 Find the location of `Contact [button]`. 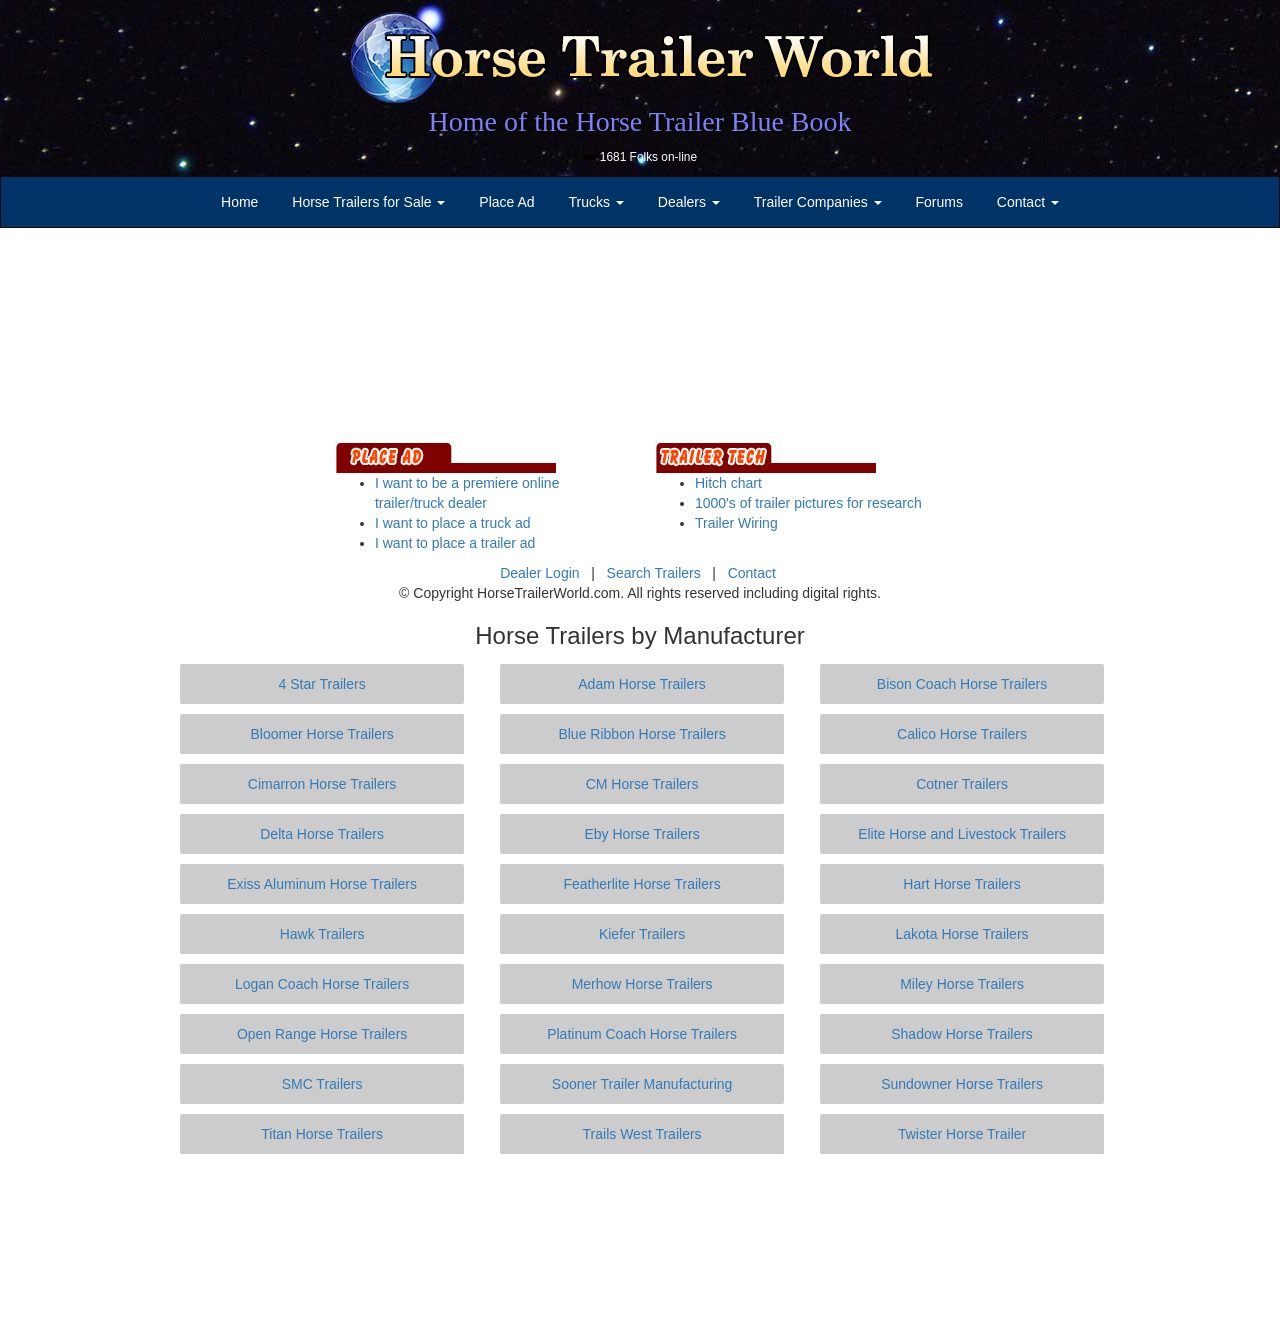

Contact [button] is located at coordinates (1028, 202).